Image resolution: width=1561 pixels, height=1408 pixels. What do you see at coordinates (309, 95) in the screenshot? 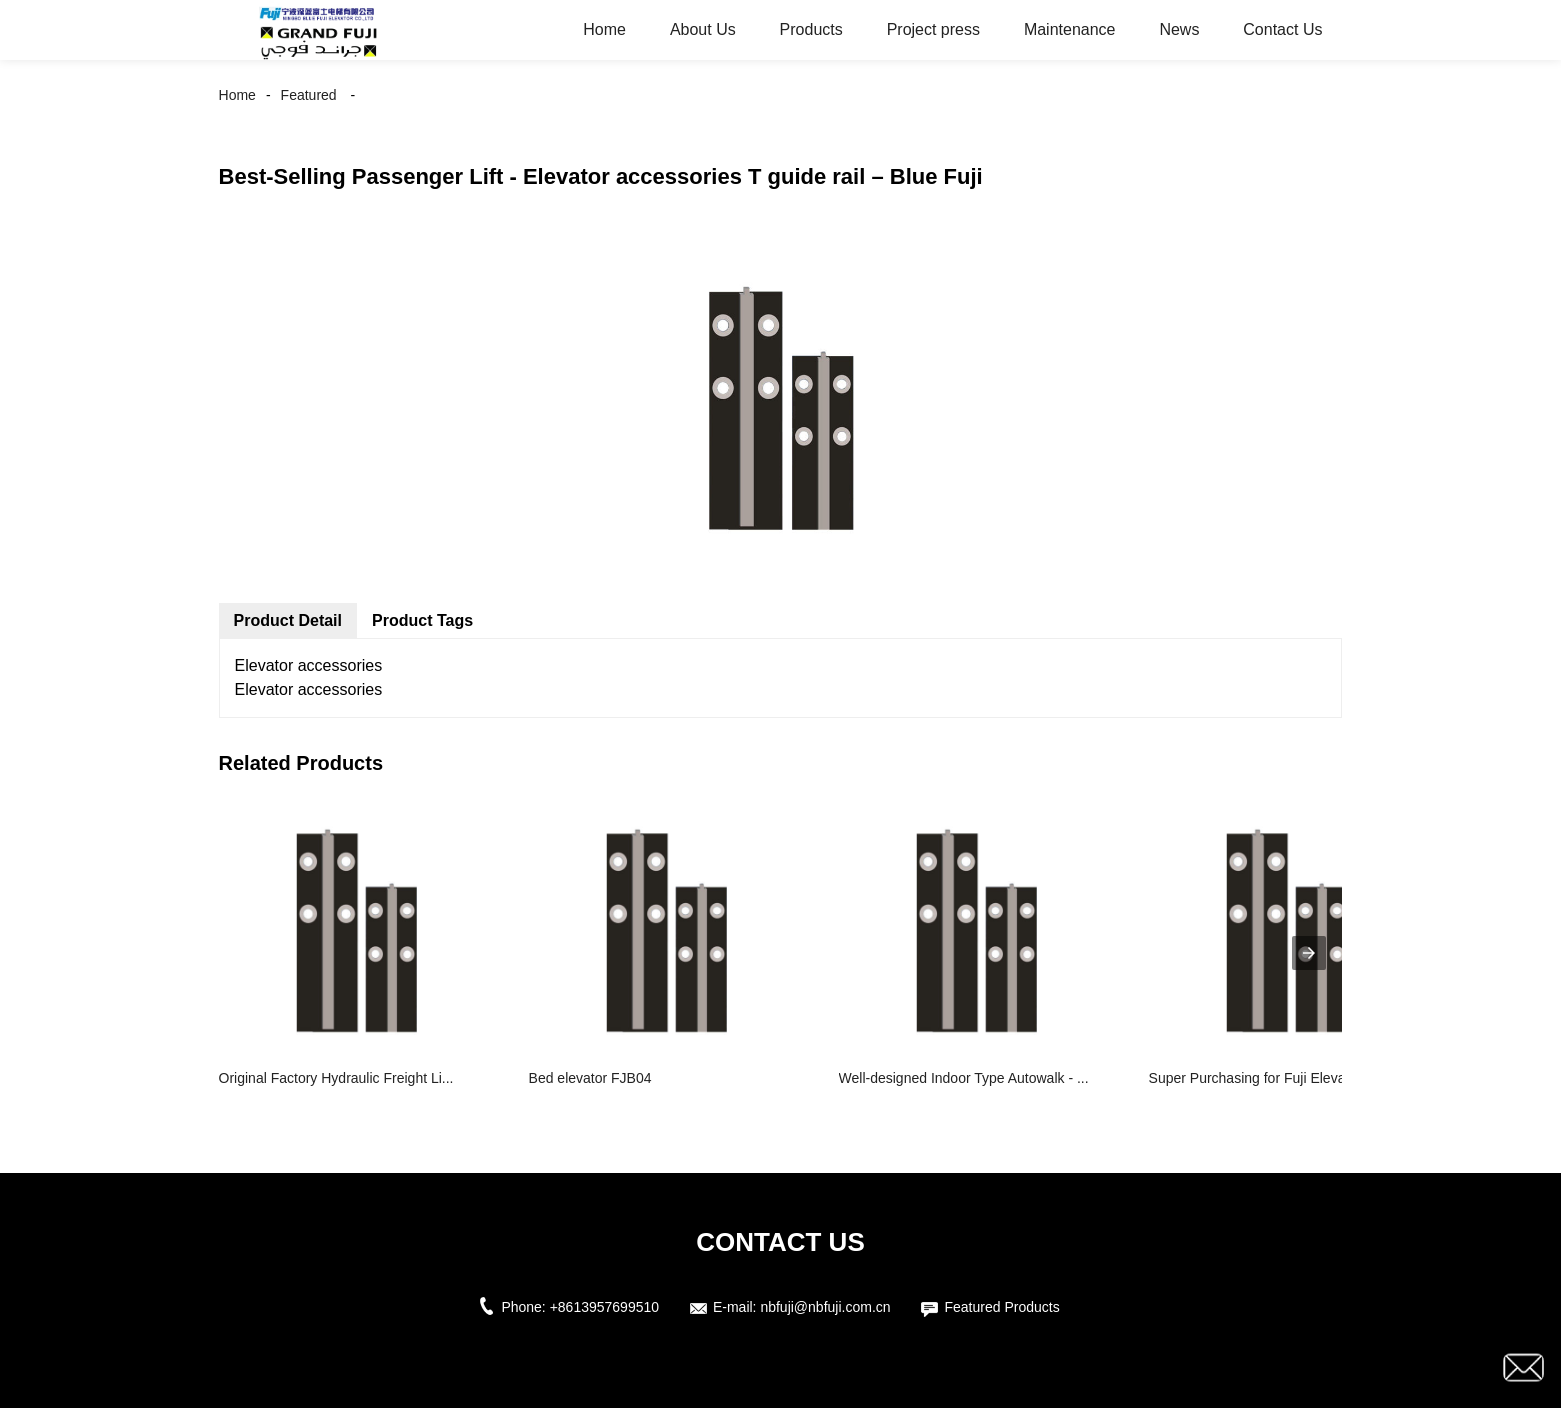
I see `Featured` at bounding box center [309, 95].